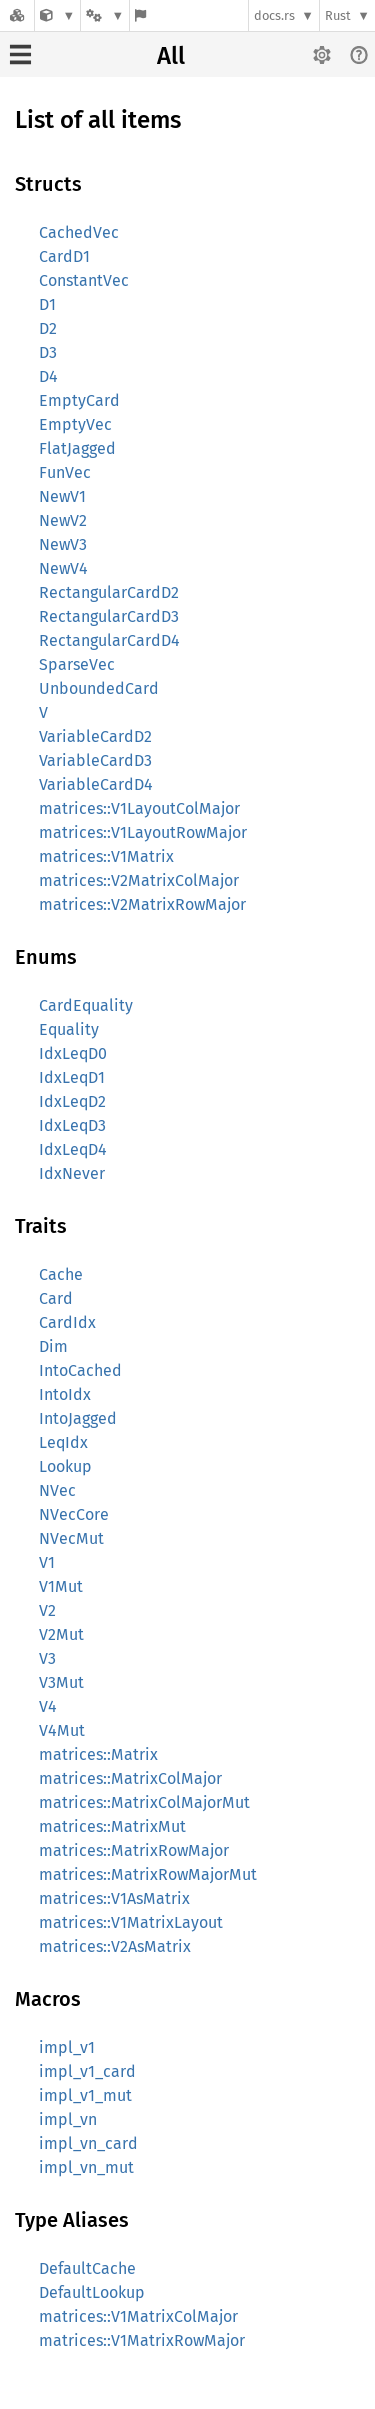 The height and width of the screenshot is (2409, 375). Describe the element at coordinates (47, 1658) in the screenshot. I see `V3` at that location.